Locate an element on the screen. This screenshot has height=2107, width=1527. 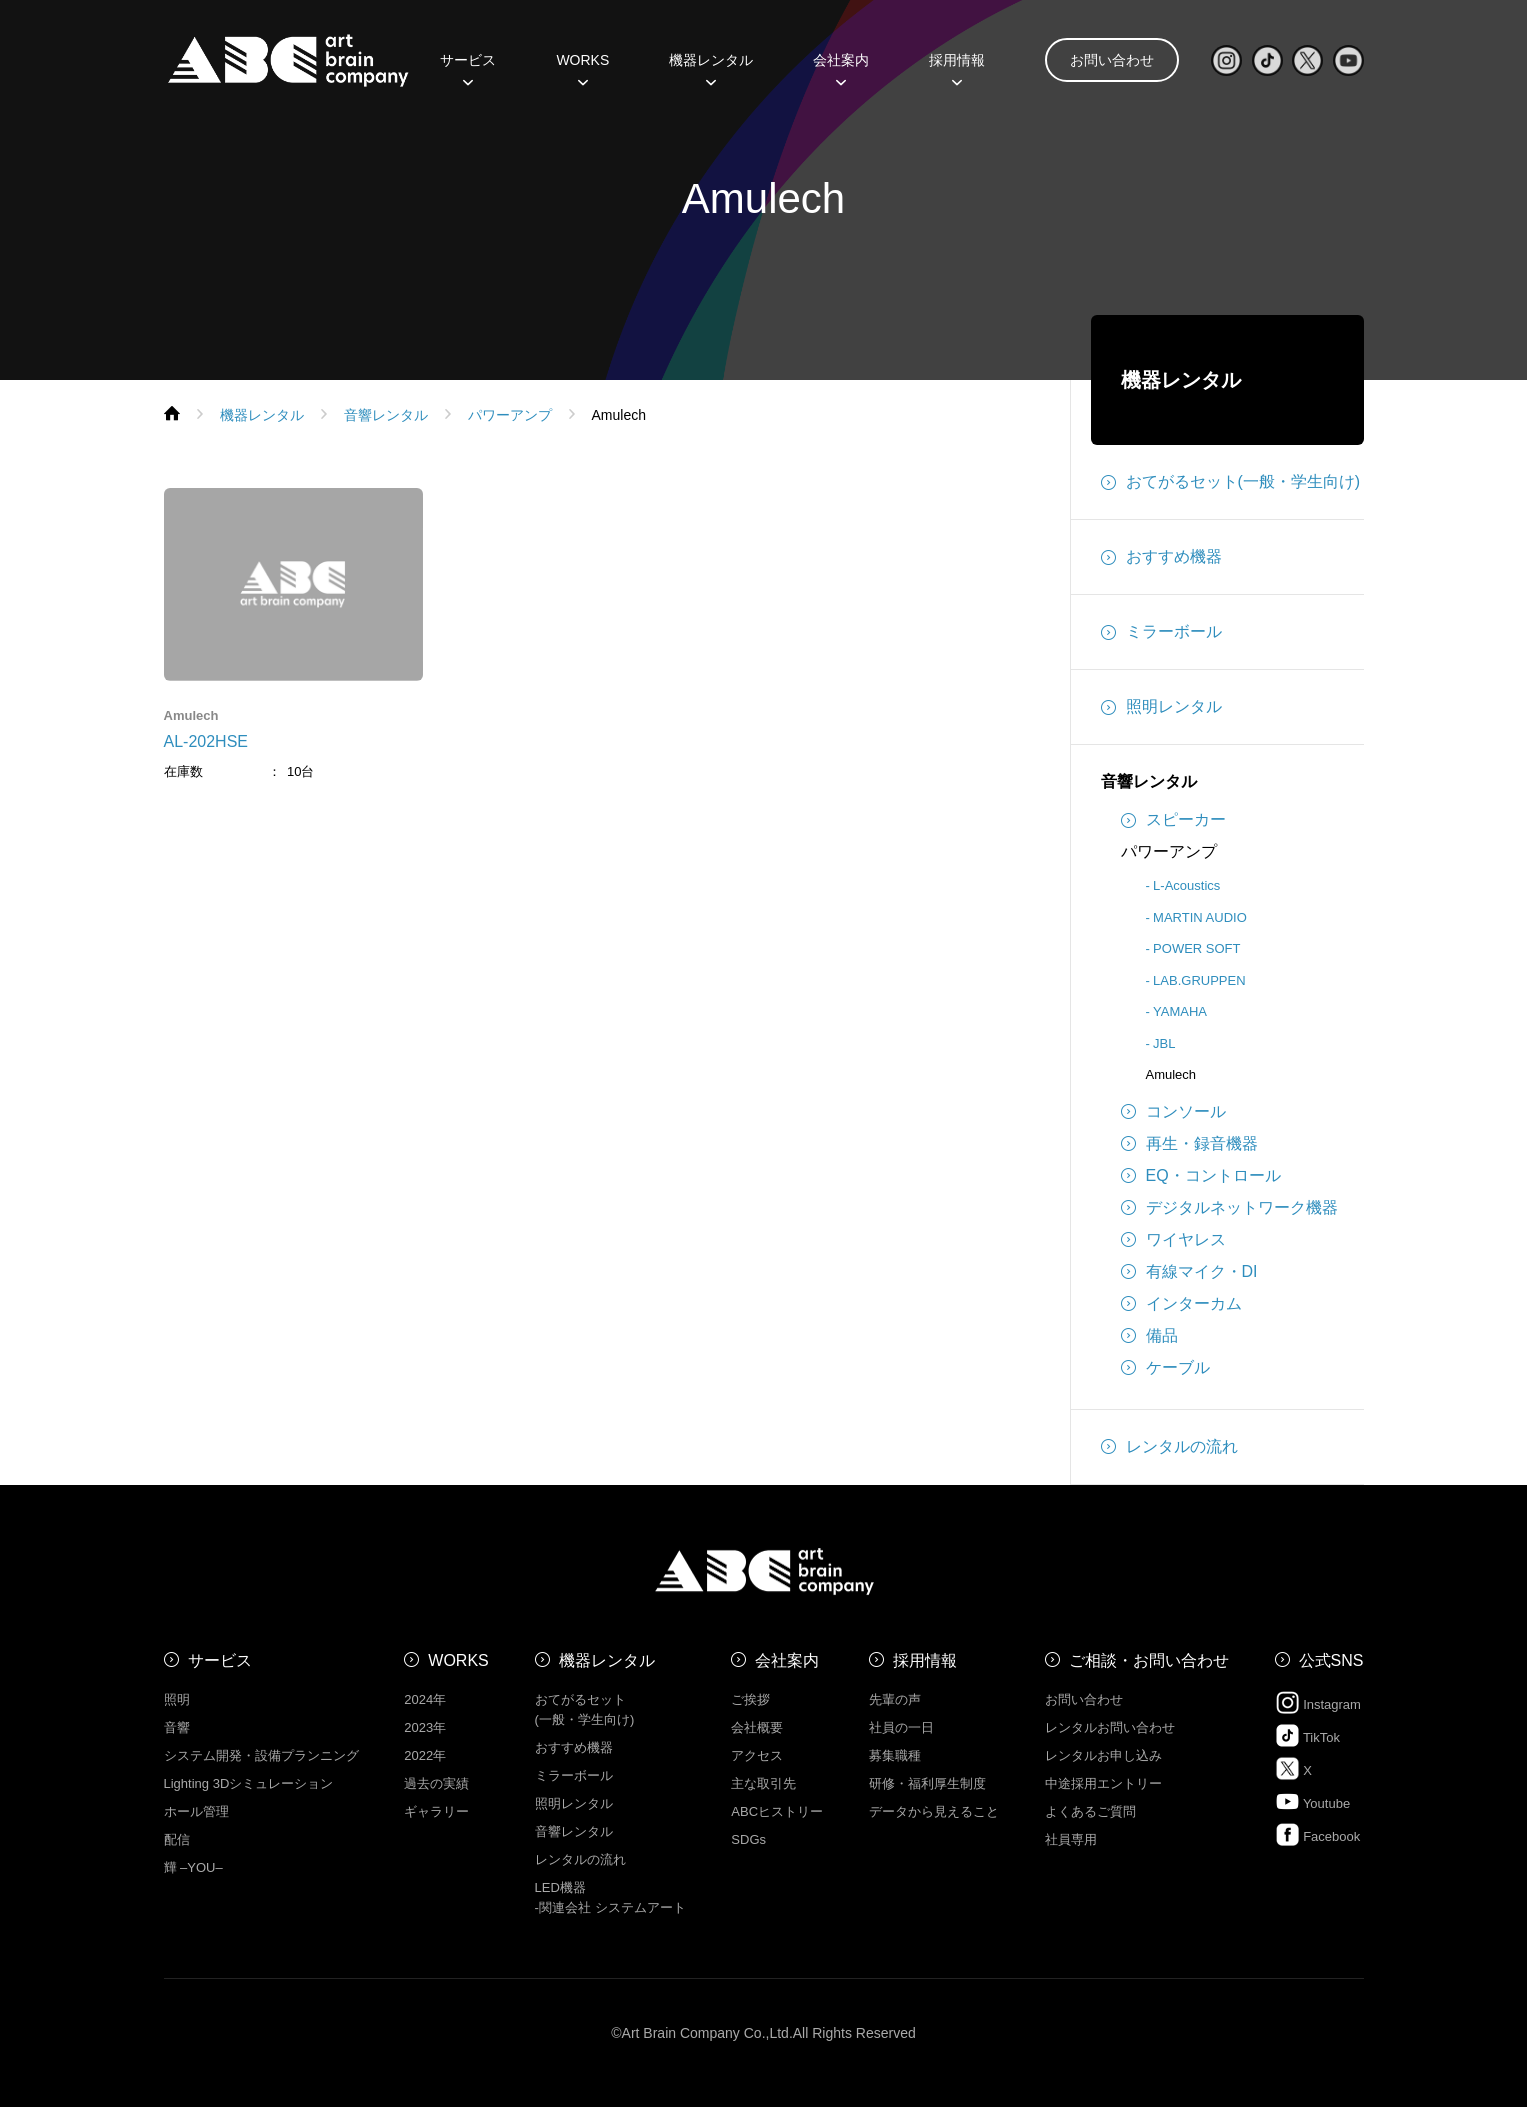
レンタルお申し込み is located at coordinates (1103, 1755).